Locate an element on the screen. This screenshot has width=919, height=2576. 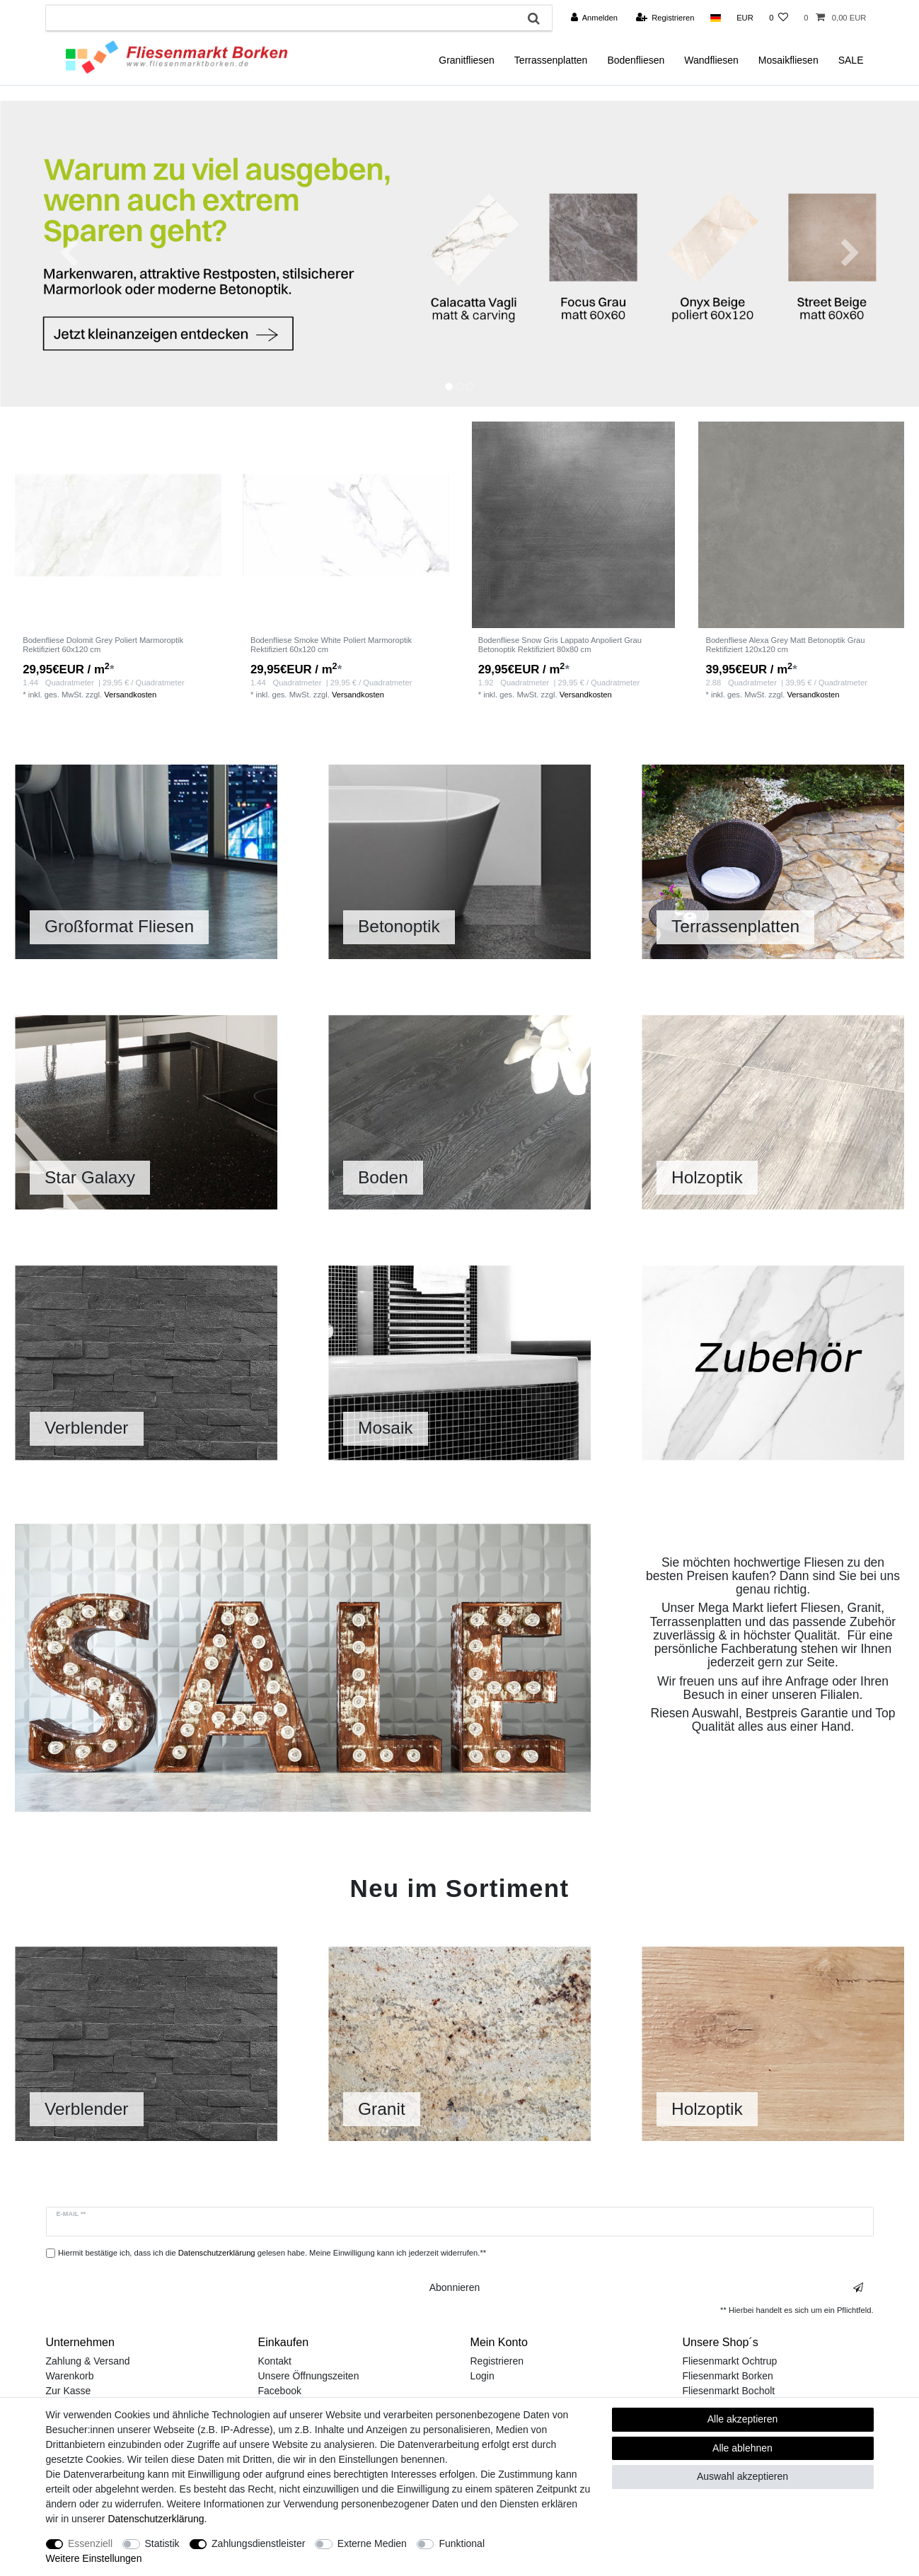
Warenkorb is located at coordinates (70, 2375).